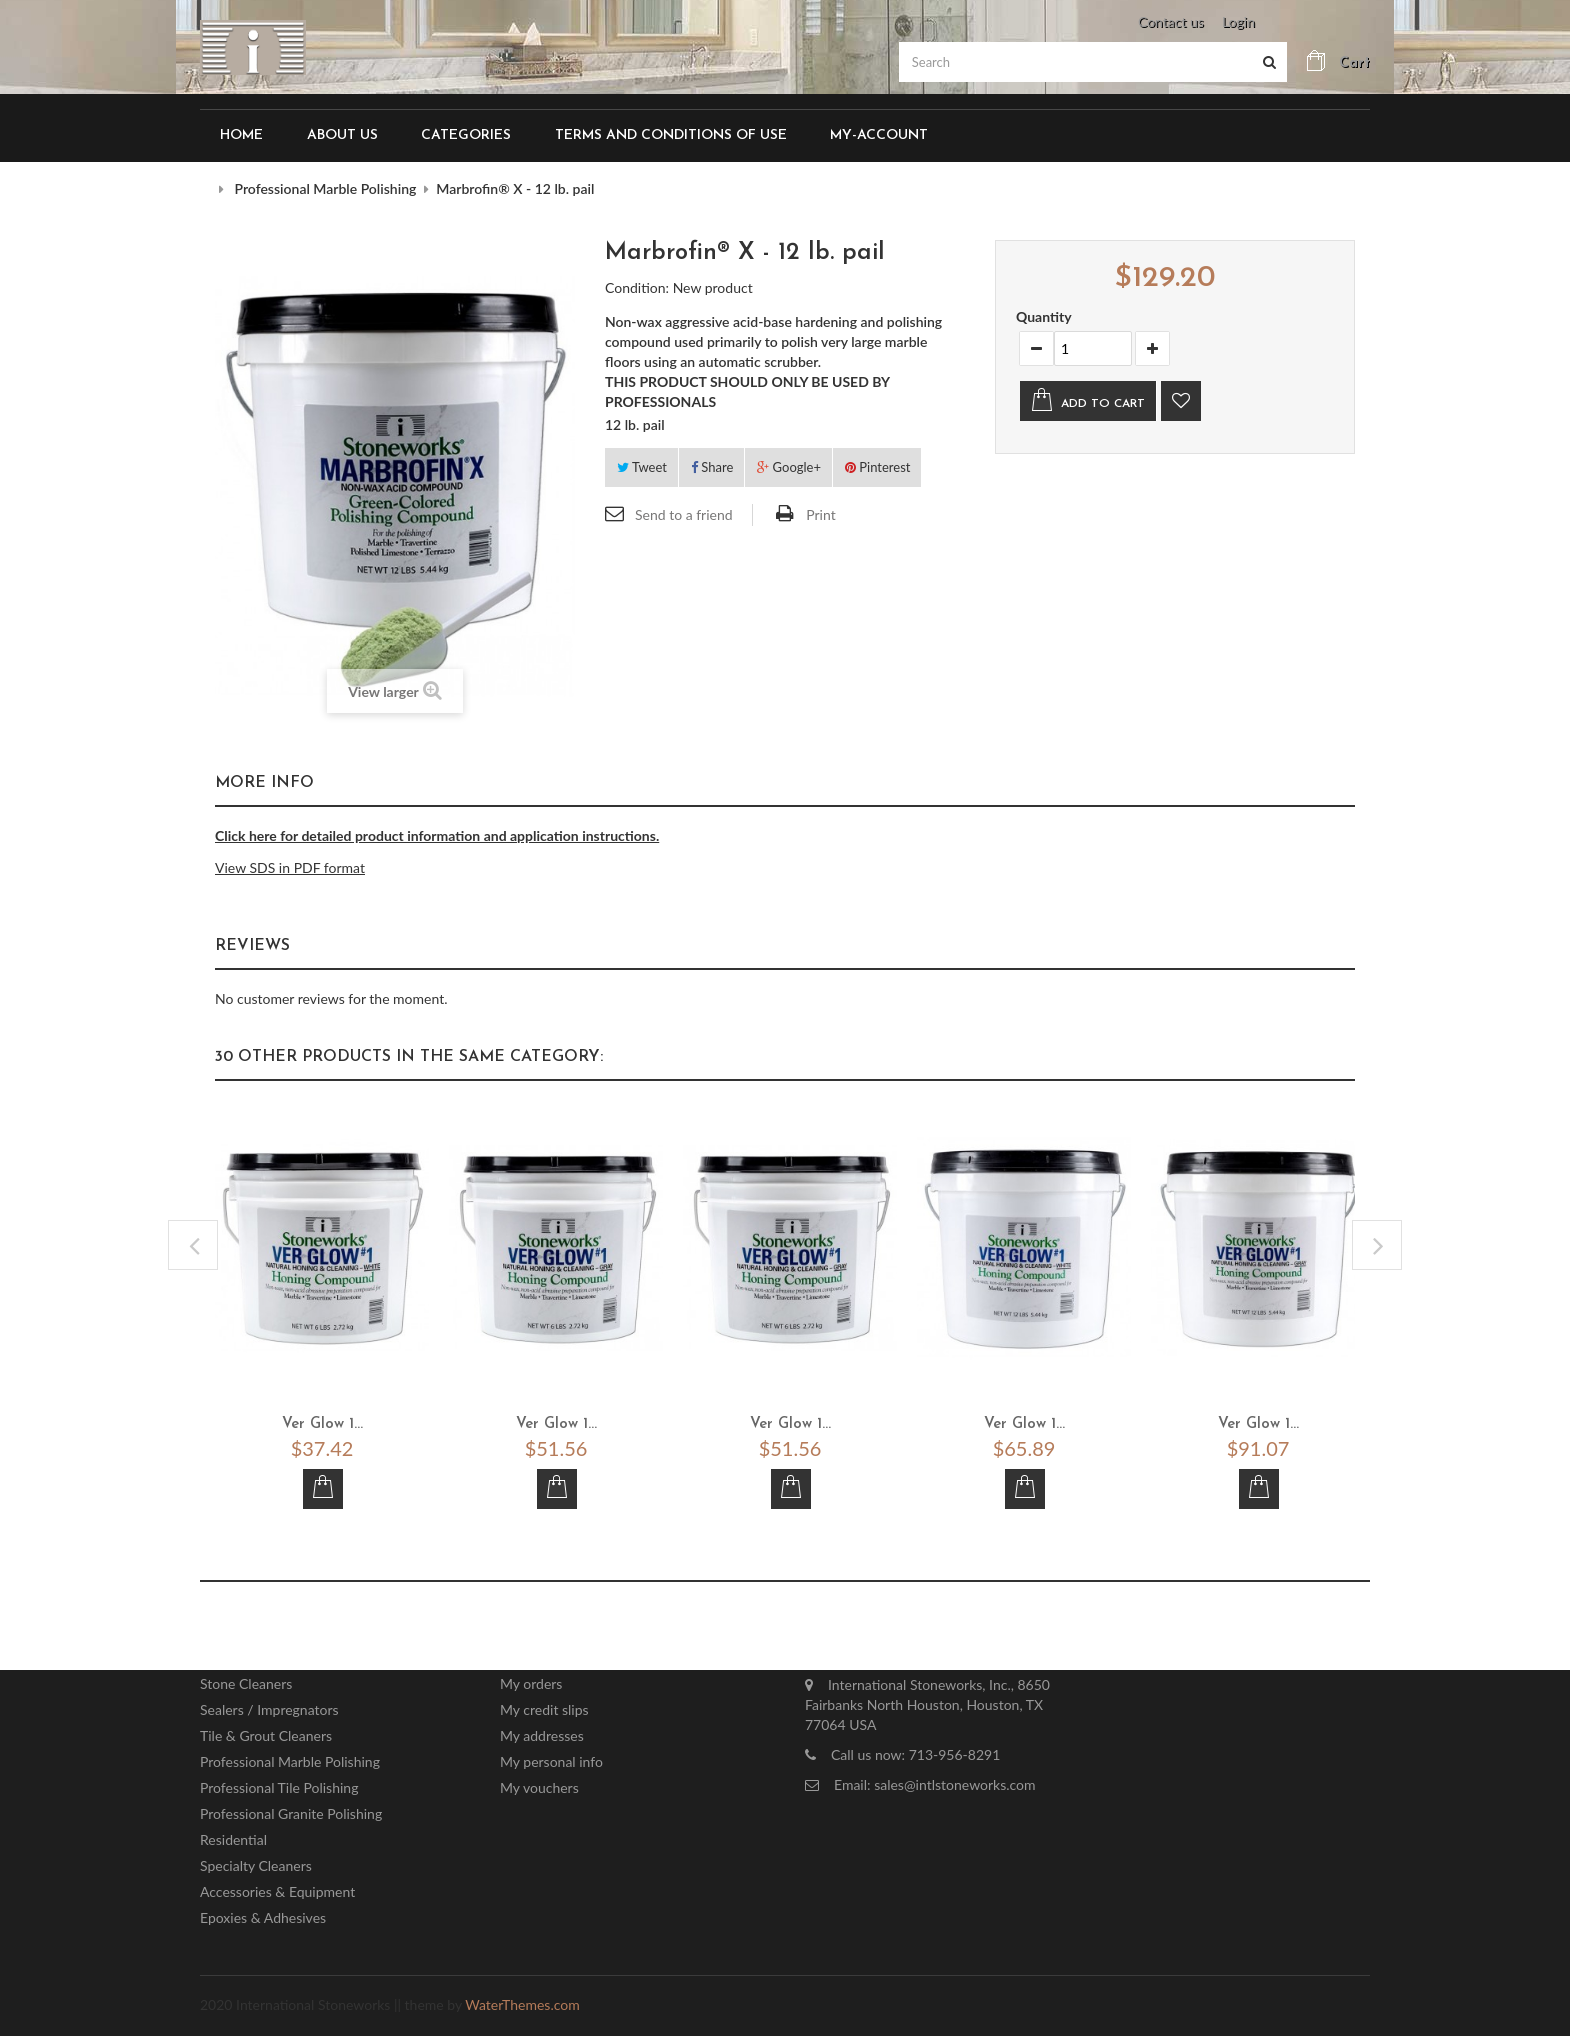 The height and width of the screenshot is (2036, 1570). What do you see at coordinates (551, 1754) in the screenshot?
I see `My personal info` at bounding box center [551, 1754].